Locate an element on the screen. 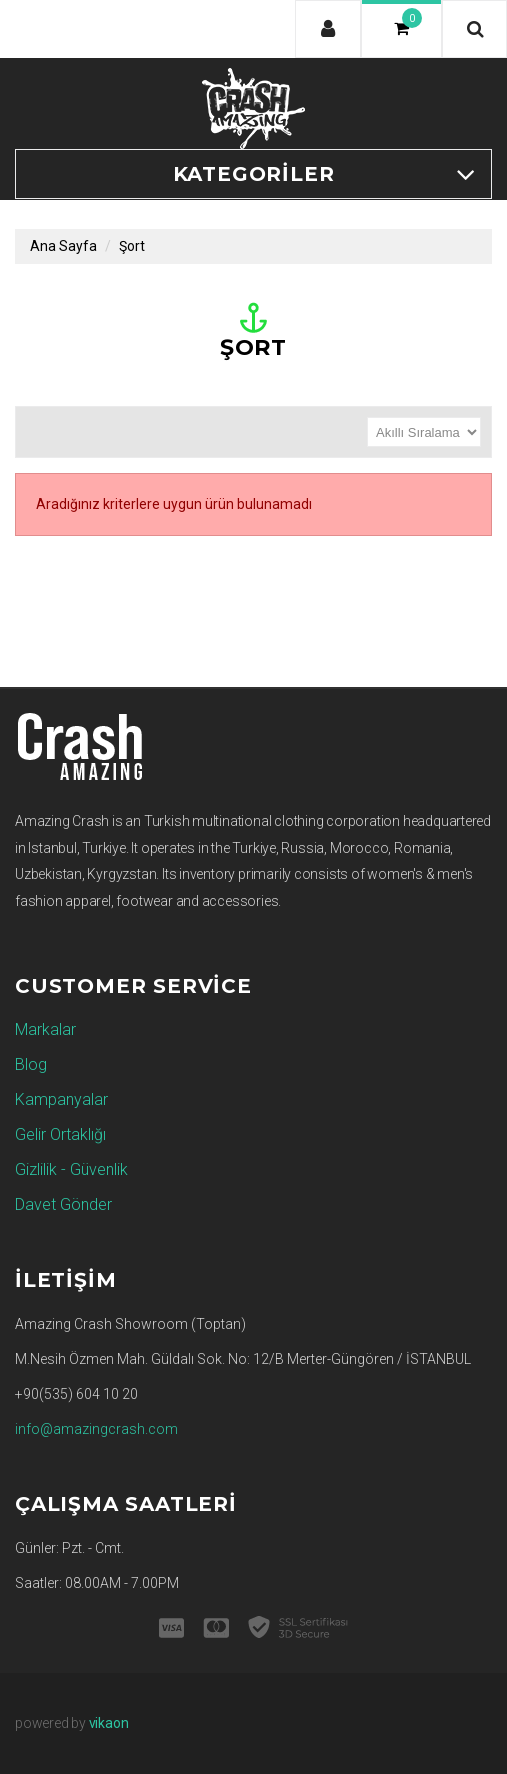  Gizlilik - Güvenlik is located at coordinates (71, 1169).